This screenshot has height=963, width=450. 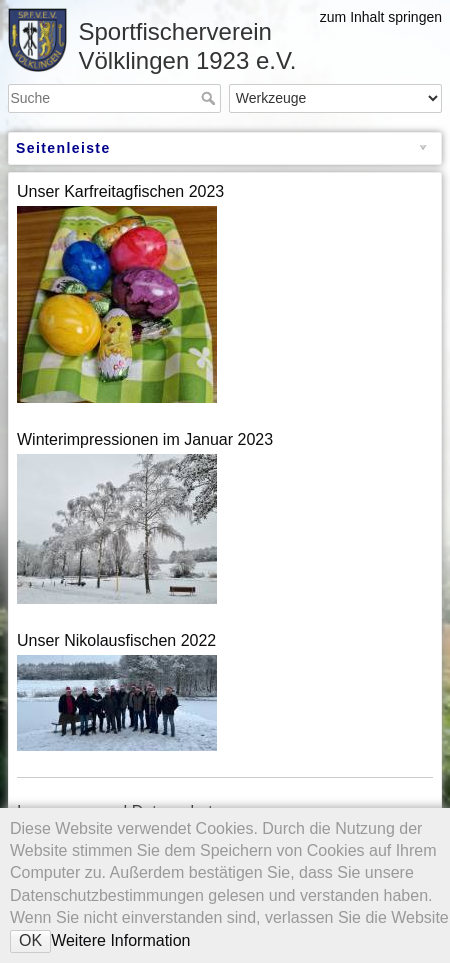 I want to click on zum Inhalt springen, so click(x=381, y=17).